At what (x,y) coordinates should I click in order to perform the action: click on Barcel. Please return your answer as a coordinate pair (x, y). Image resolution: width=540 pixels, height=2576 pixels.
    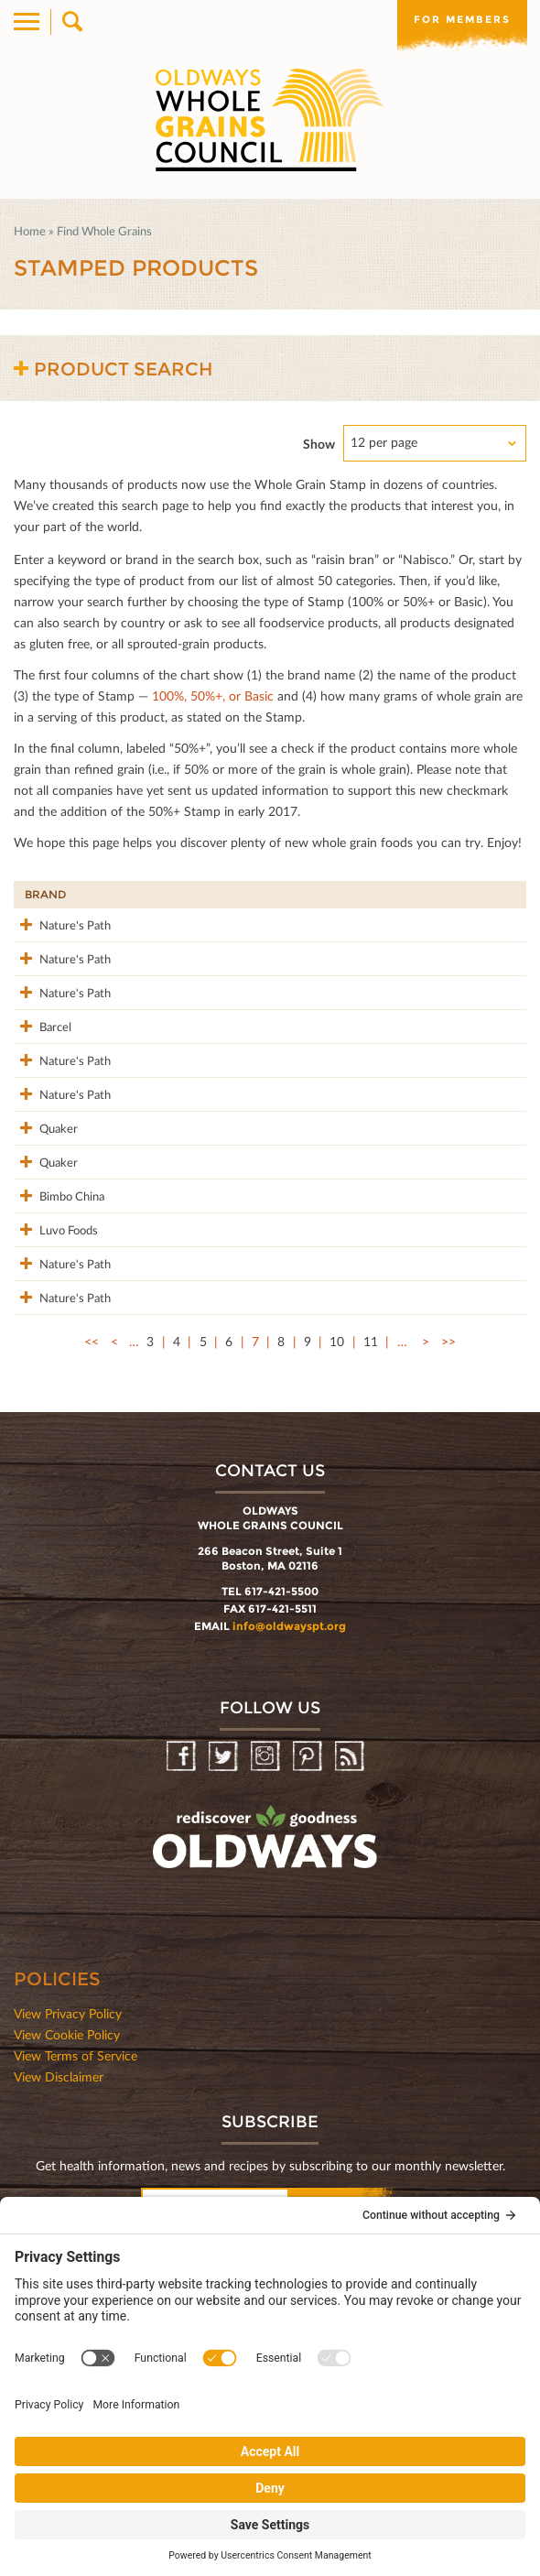
    Looking at the image, I should click on (41, 1087).